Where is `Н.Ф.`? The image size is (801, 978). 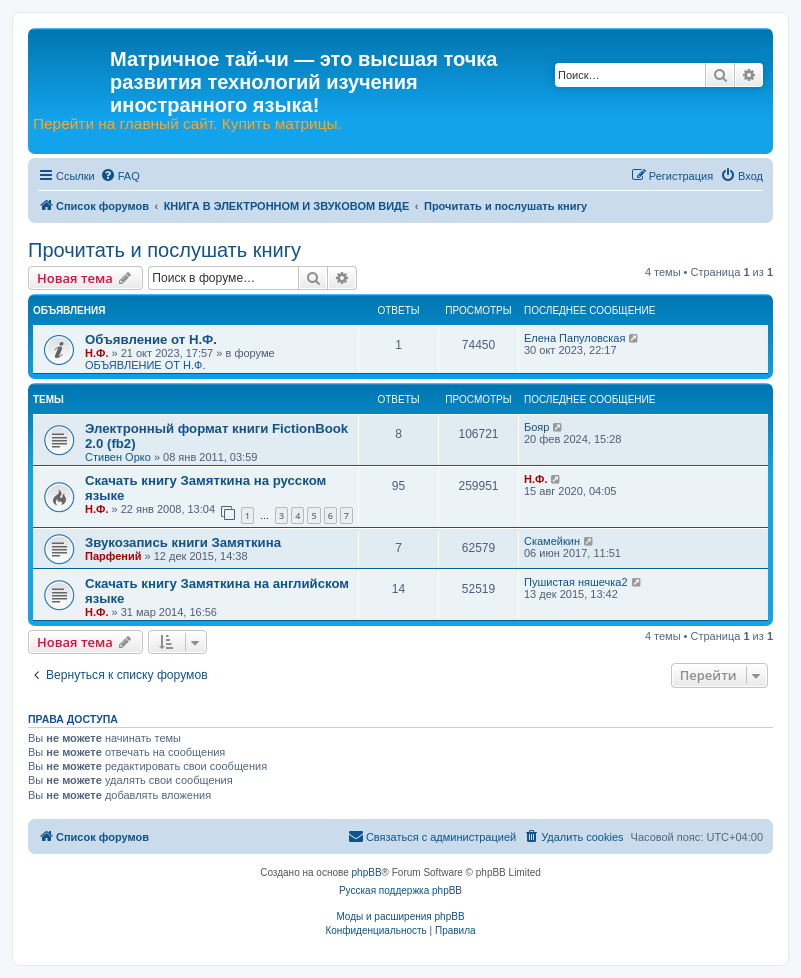
Н.Ф. is located at coordinates (96, 353).